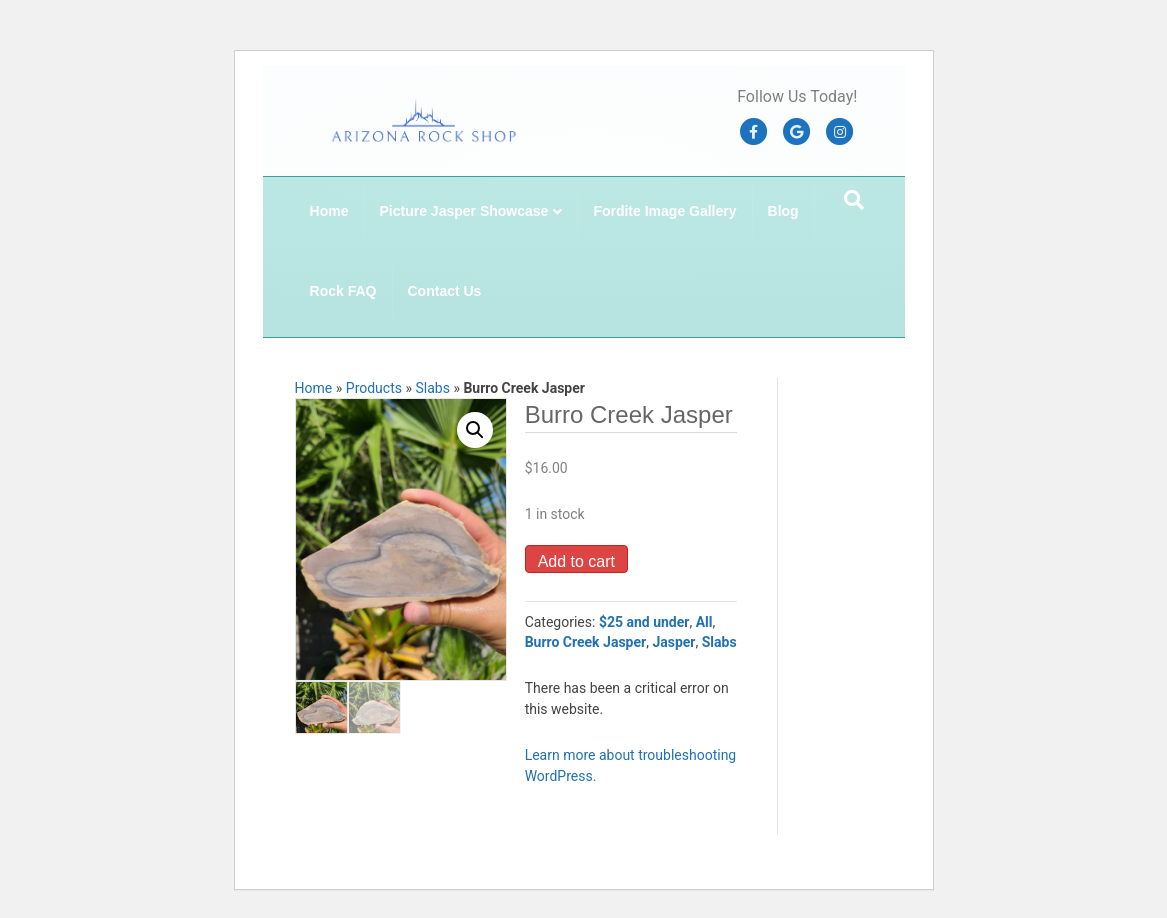  What do you see at coordinates (586, 642) in the screenshot?
I see `Burro Creek Jasper` at bounding box center [586, 642].